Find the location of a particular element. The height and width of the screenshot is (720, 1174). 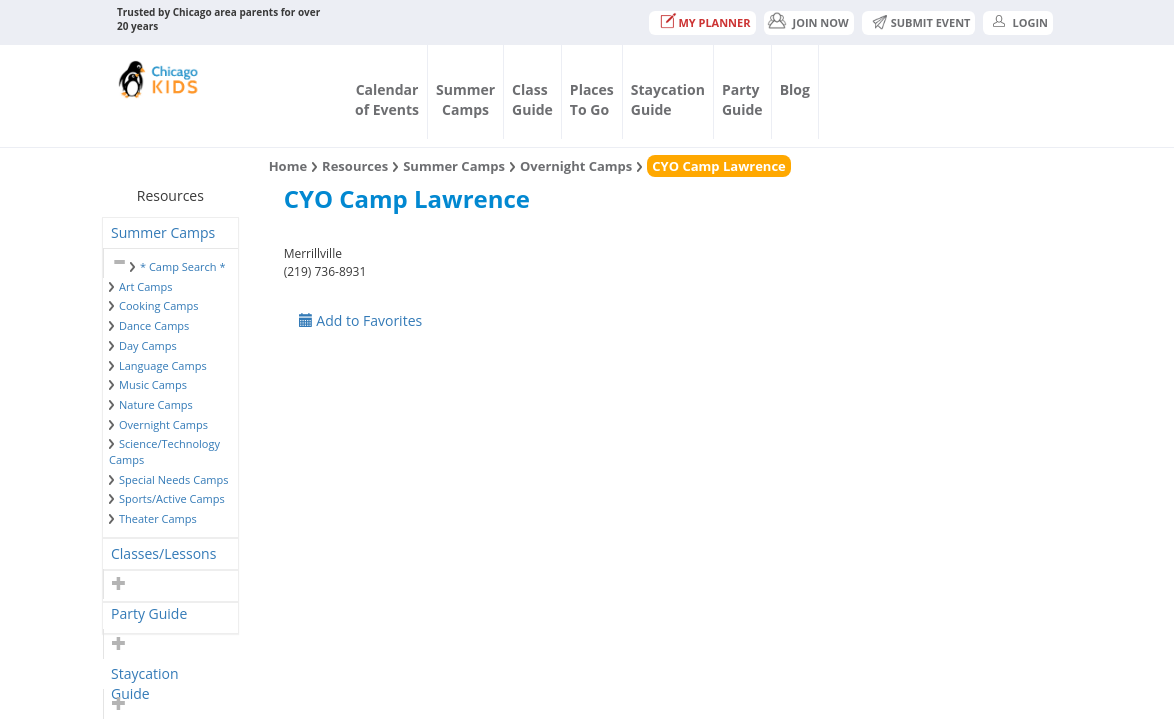

Theater Camps is located at coordinates (158, 518).